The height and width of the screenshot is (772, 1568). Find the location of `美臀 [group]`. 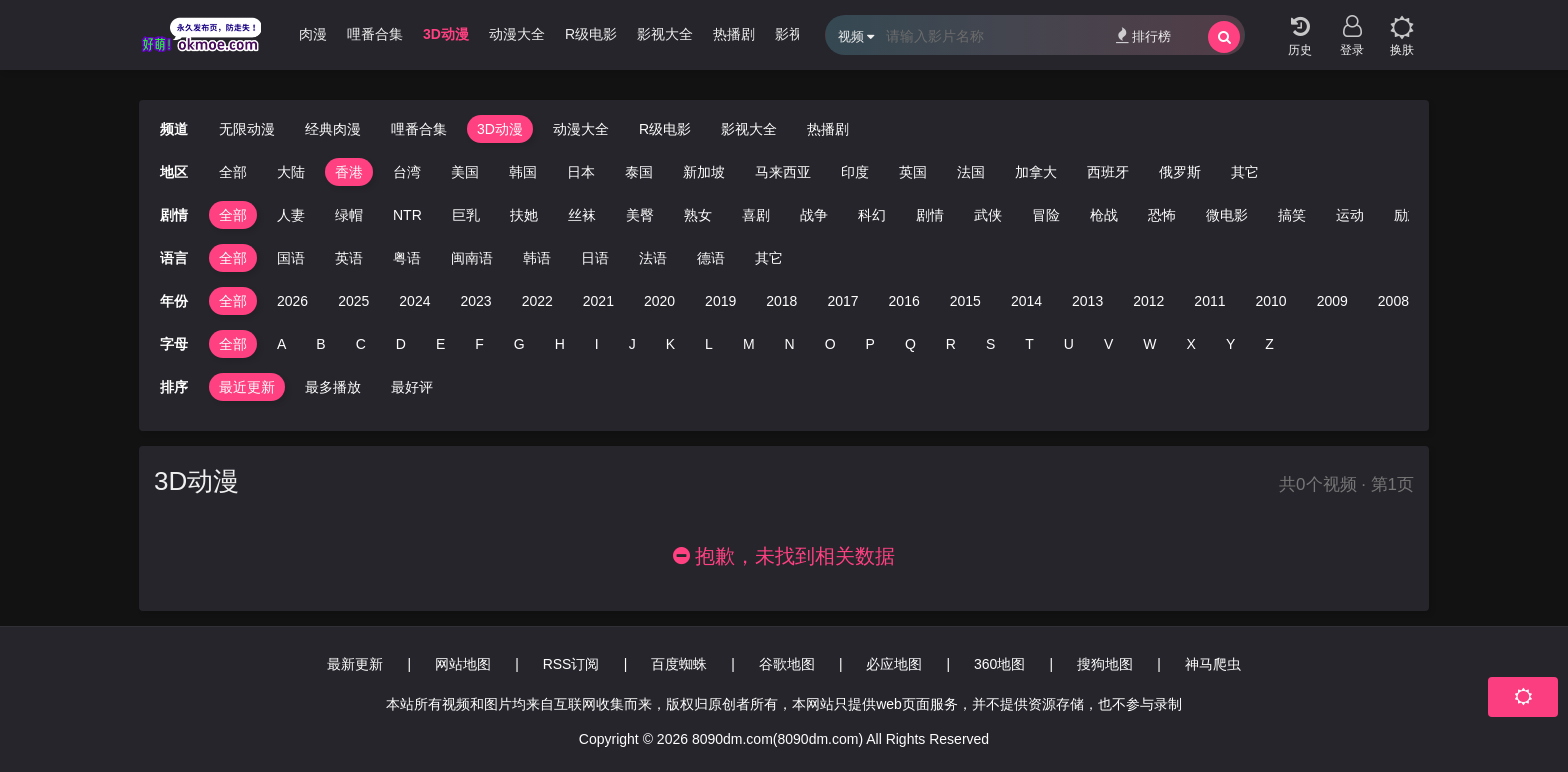

美臀 [group] is located at coordinates (640, 215).